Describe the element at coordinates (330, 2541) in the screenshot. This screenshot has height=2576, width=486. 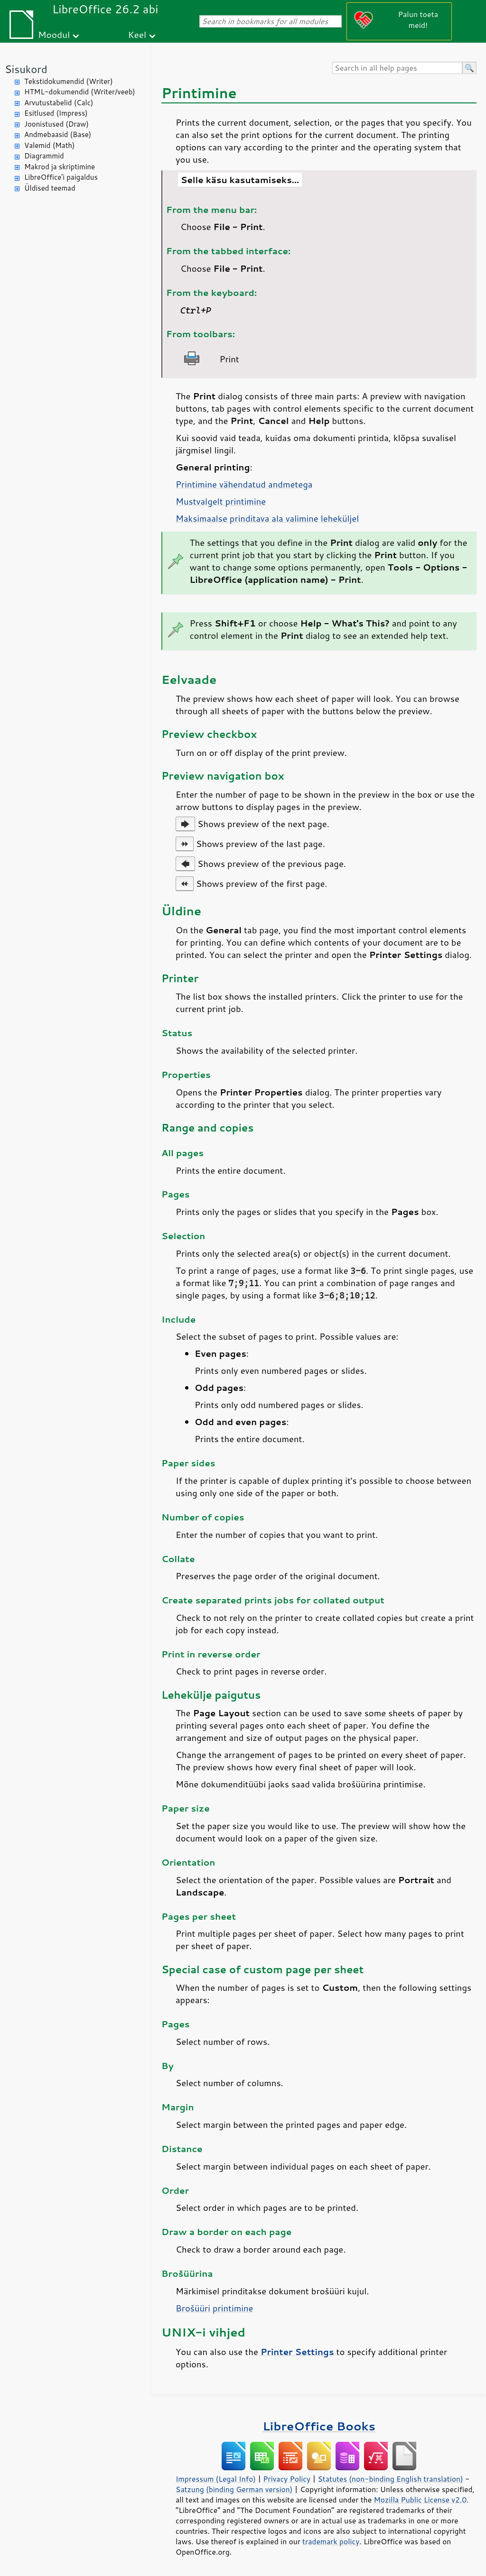
I see `trademark policy` at that location.